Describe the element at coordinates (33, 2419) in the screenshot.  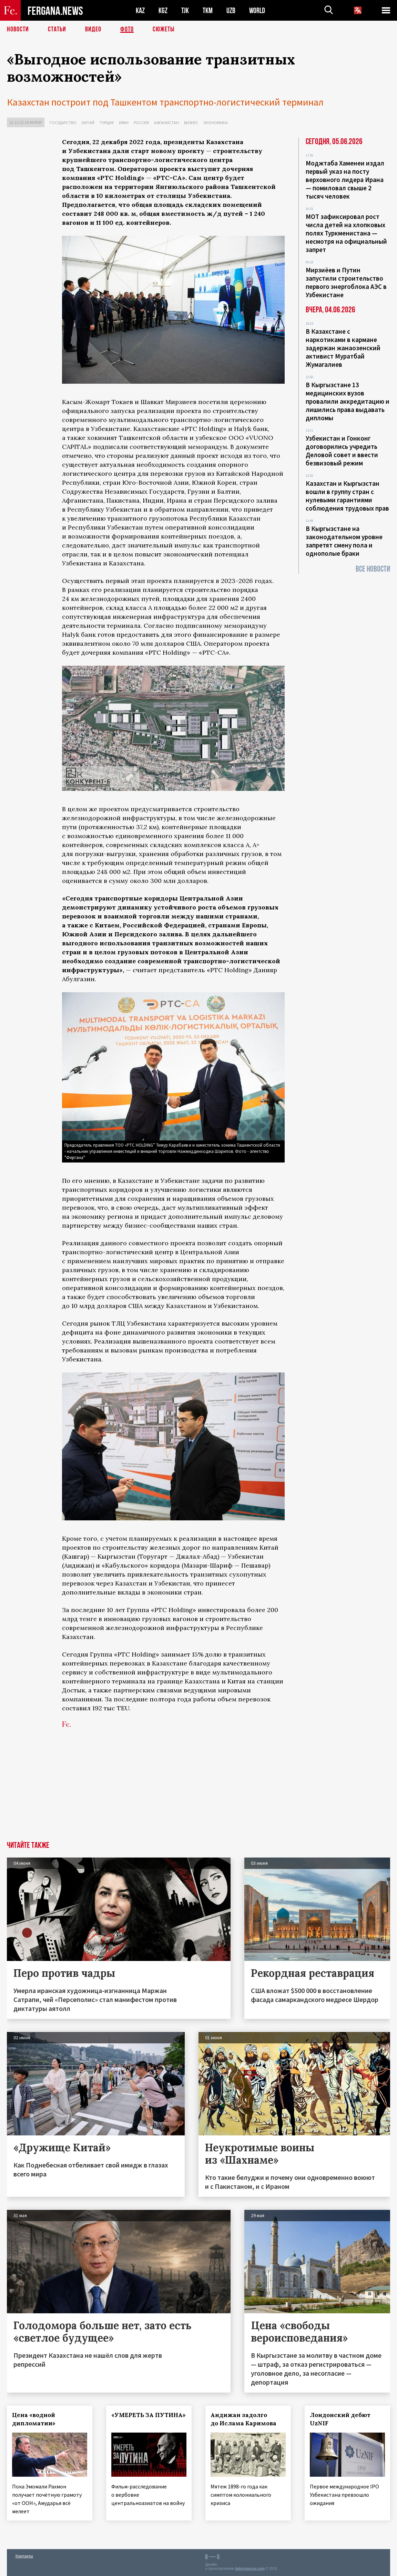
I see `Цена «водной дипломатии»` at that location.